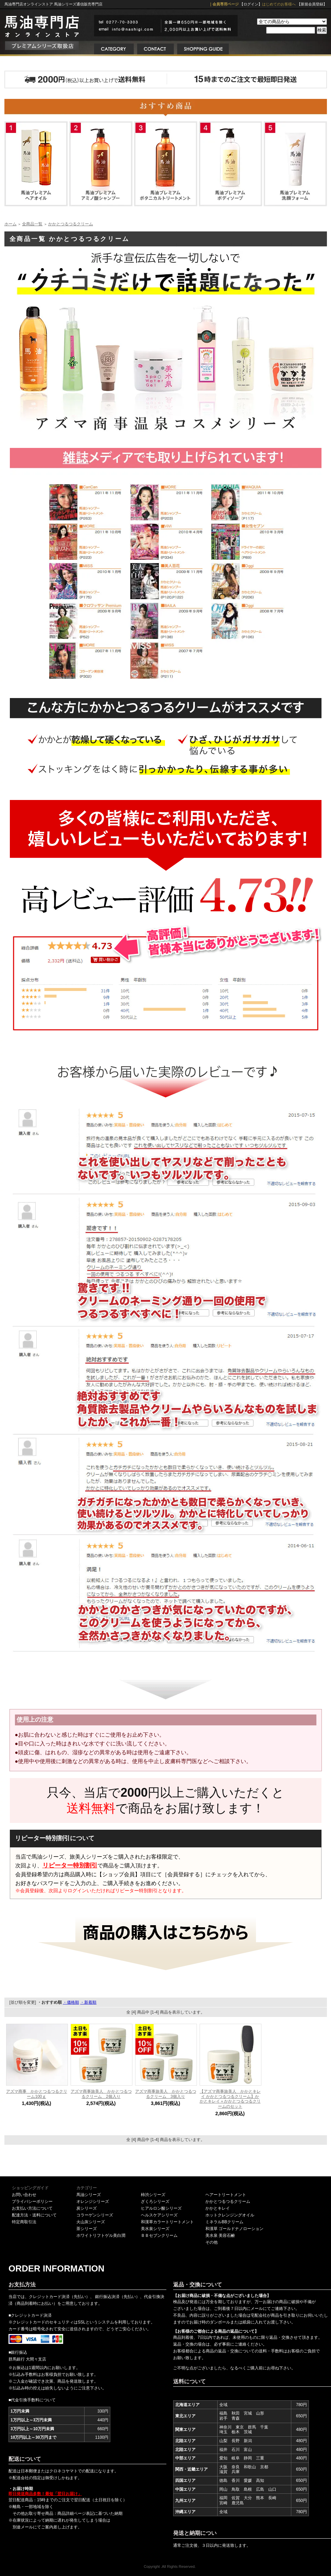  What do you see at coordinates (10, 224) in the screenshot?
I see `ホーム` at bounding box center [10, 224].